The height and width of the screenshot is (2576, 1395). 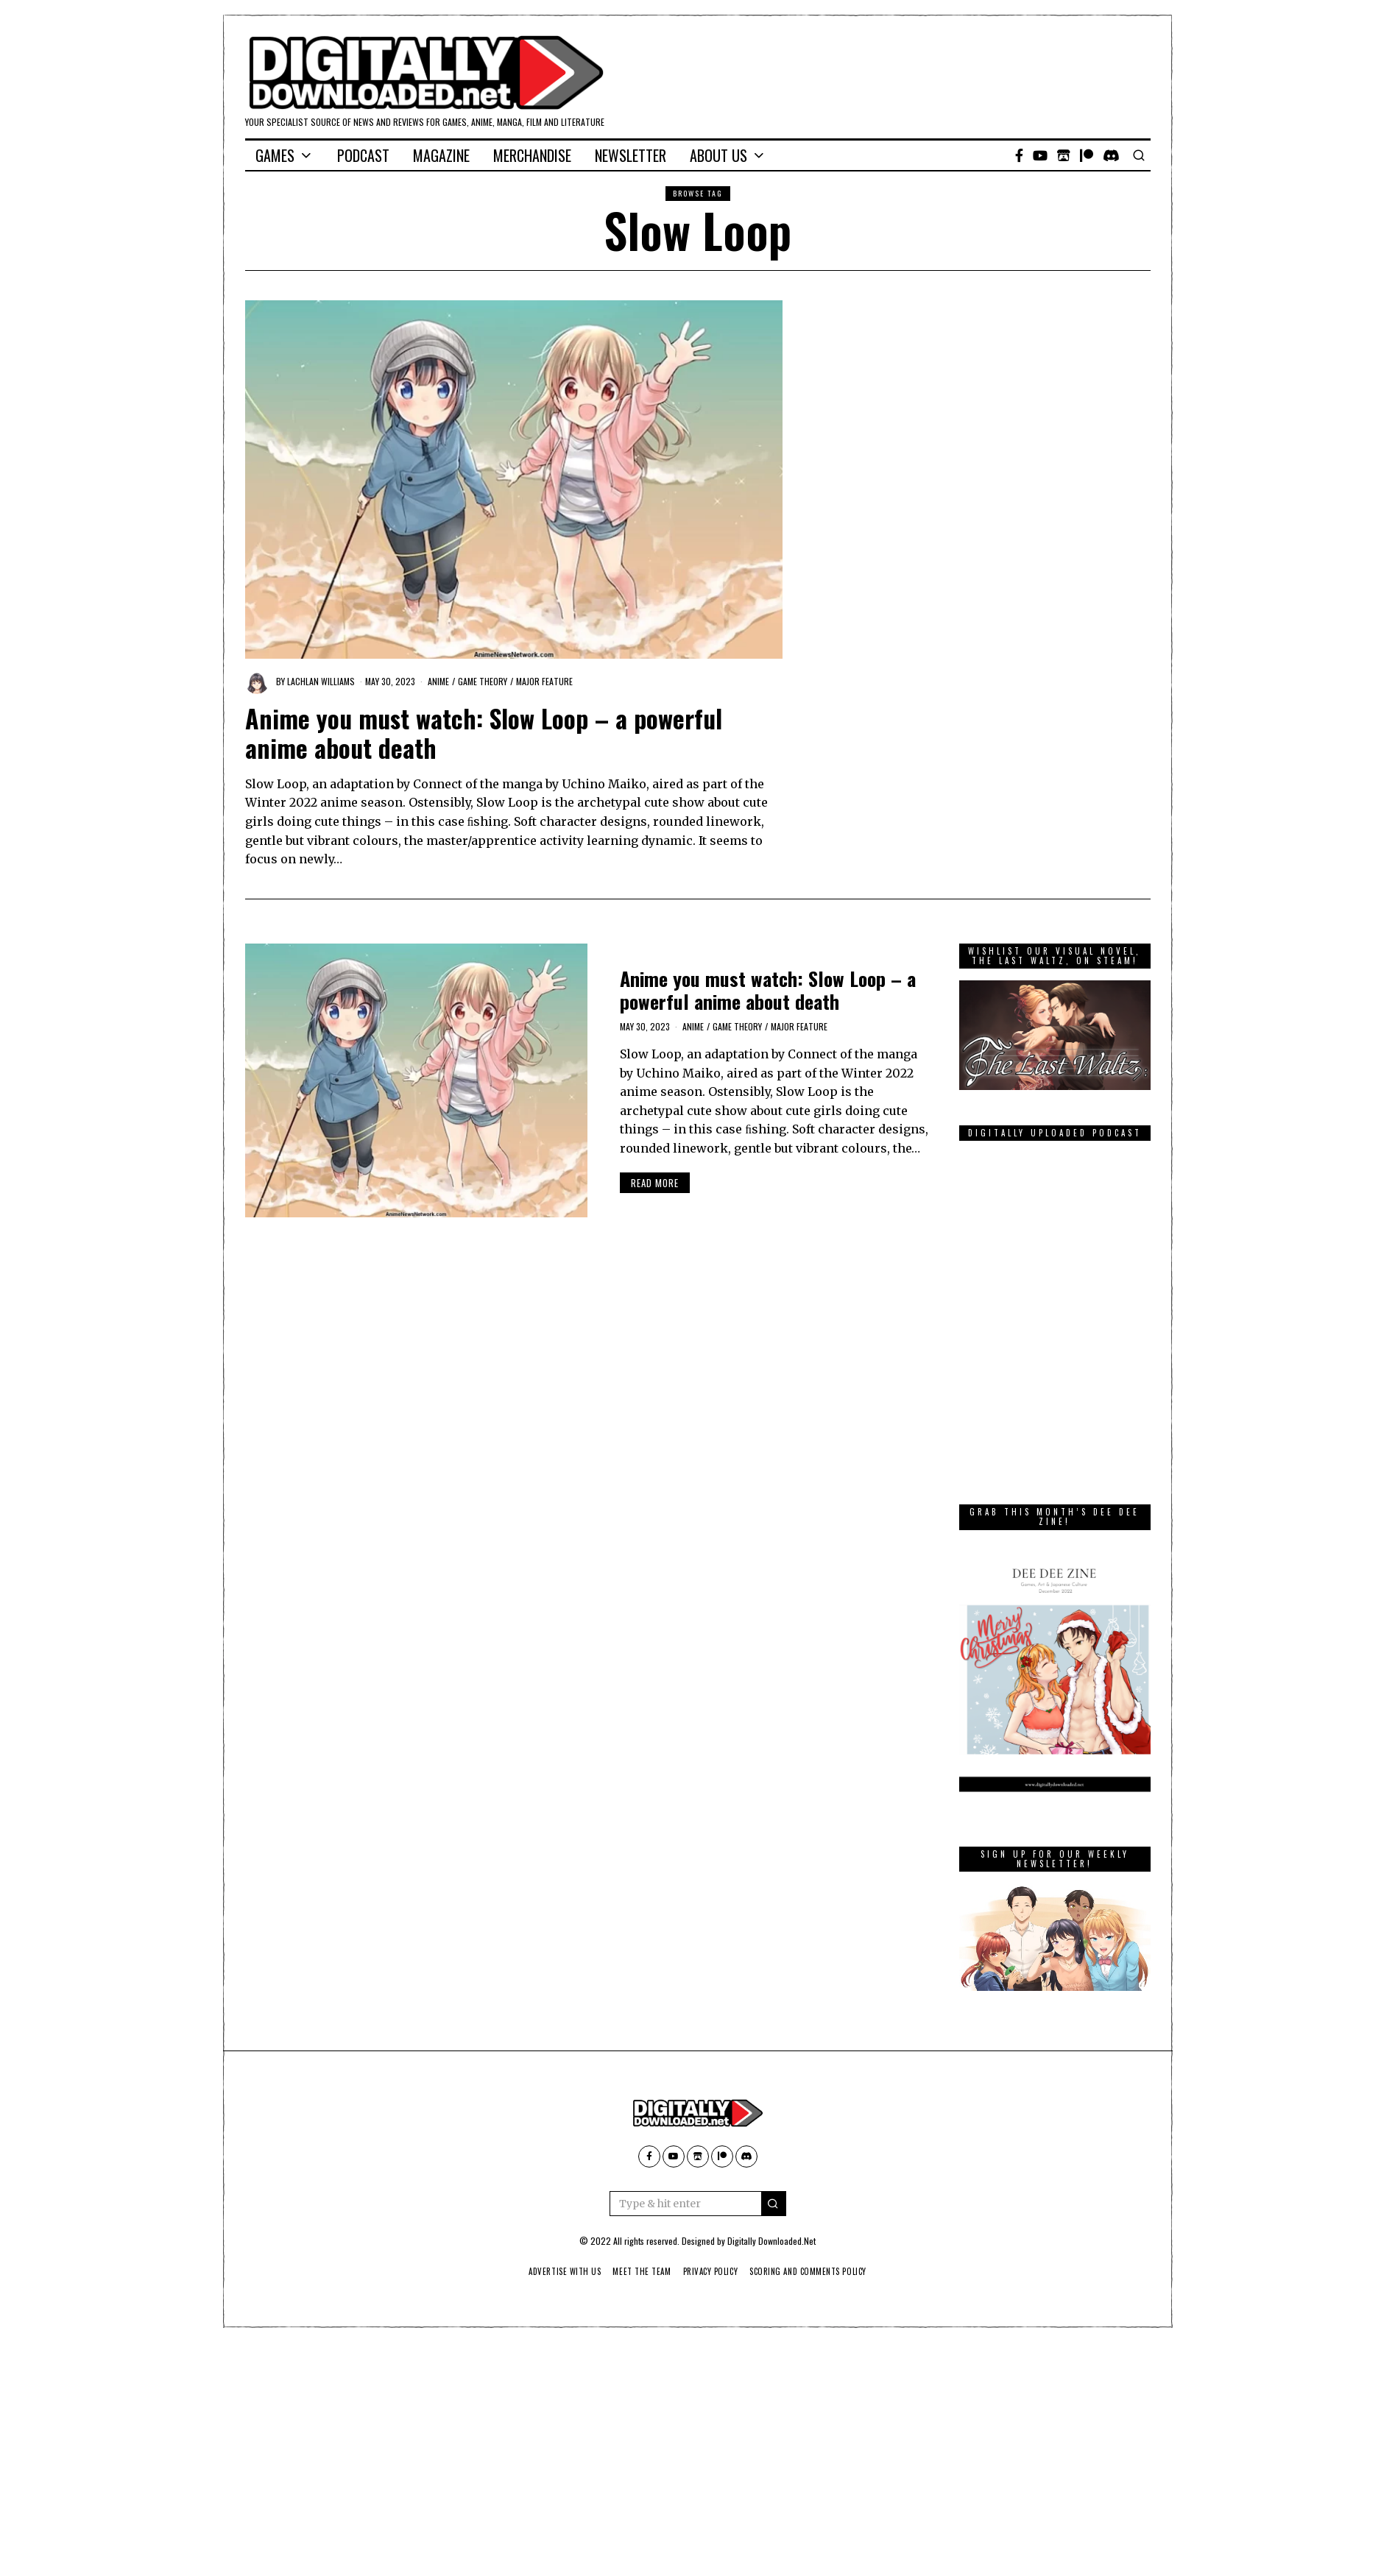 What do you see at coordinates (711, 2271) in the screenshot?
I see `Privacy Policy` at bounding box center [711, 2271].